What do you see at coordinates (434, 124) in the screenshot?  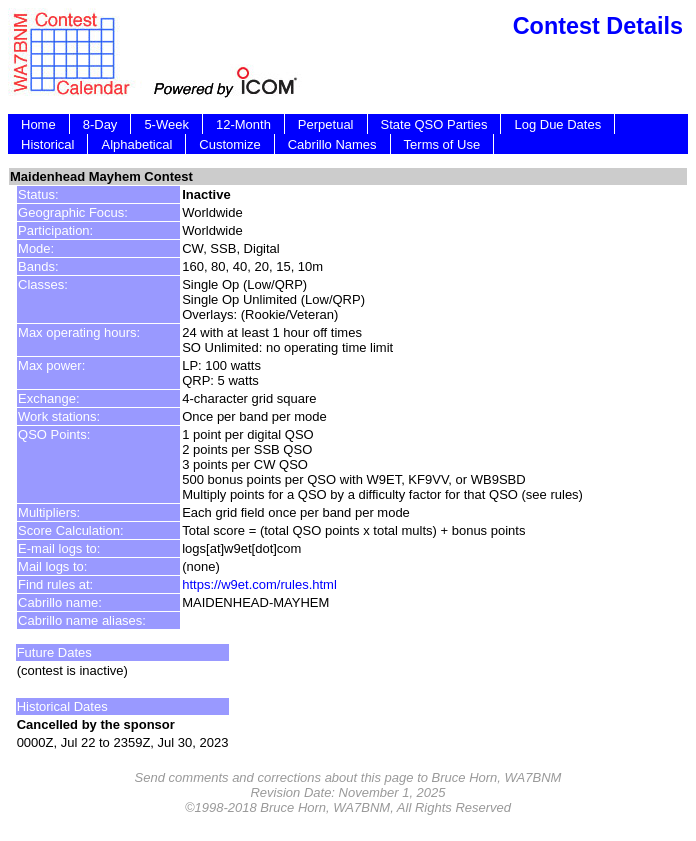 I see `State QSO Parties` at bounding box center [434, 124].